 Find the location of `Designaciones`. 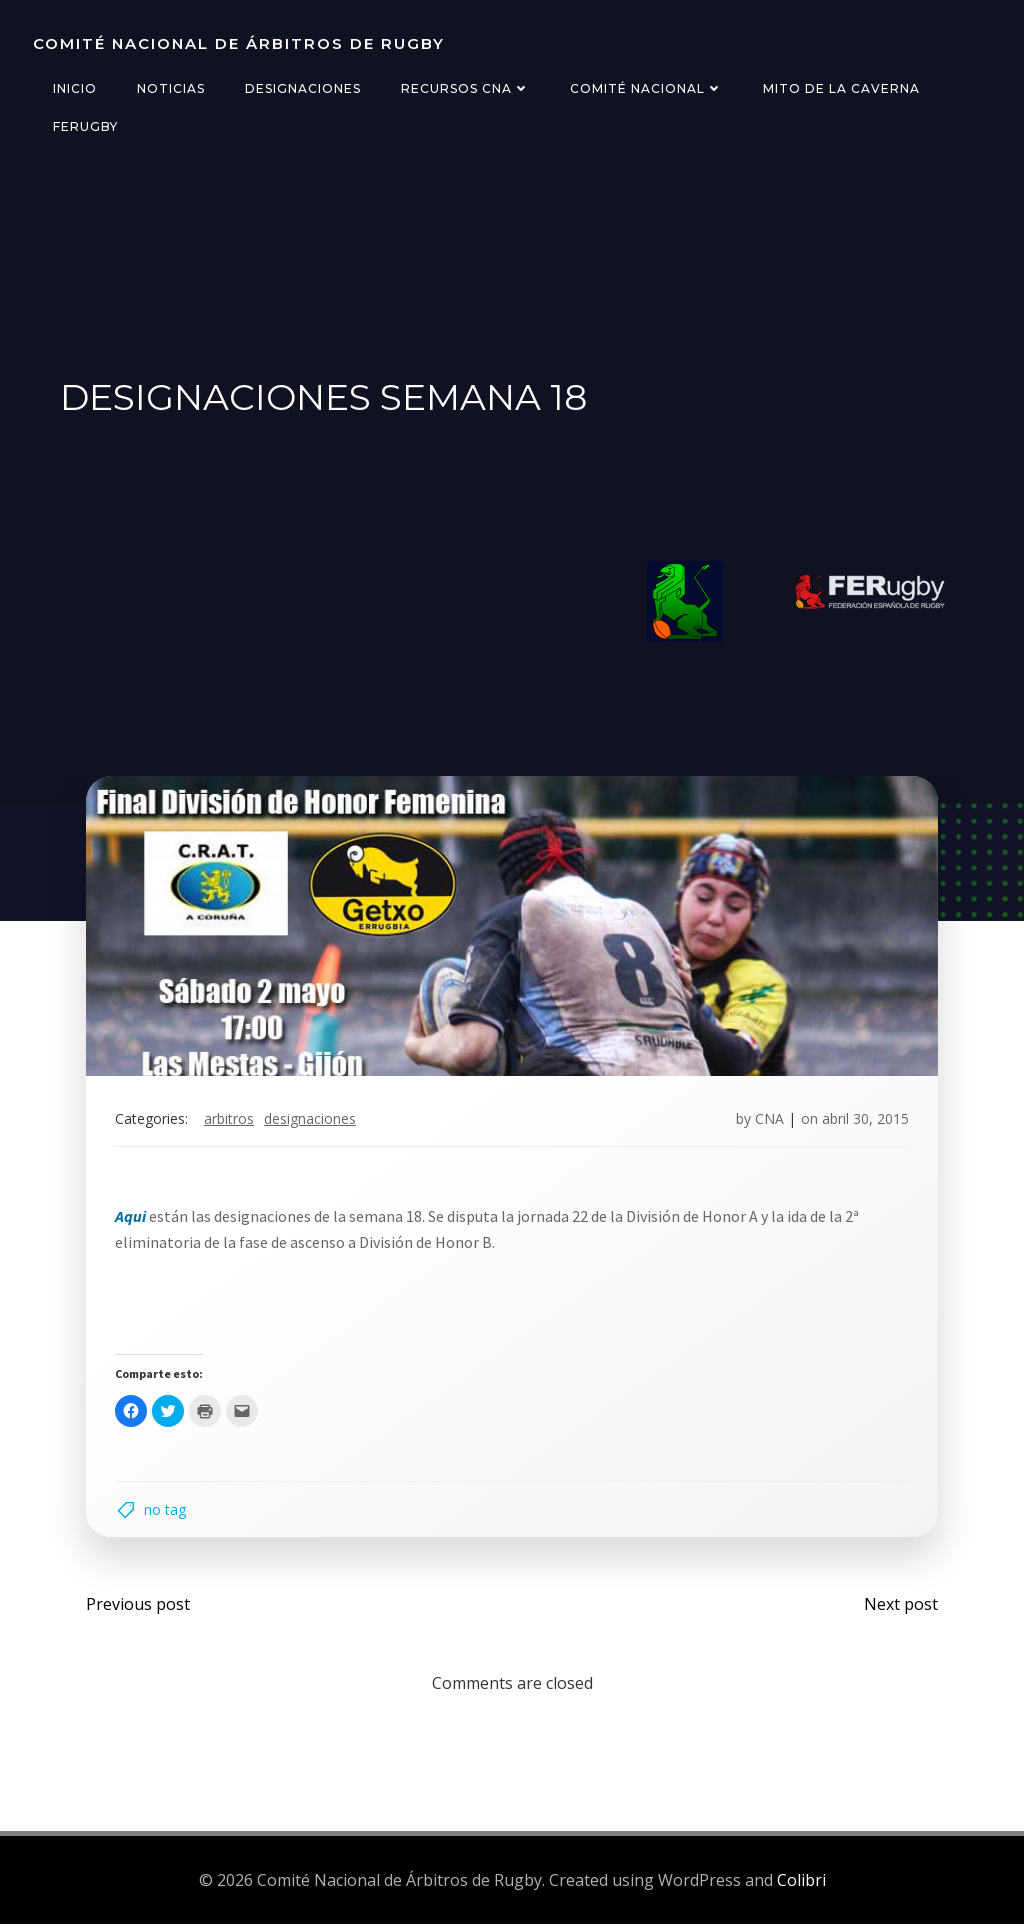

Designaciones is located at coordinates (302, 88).